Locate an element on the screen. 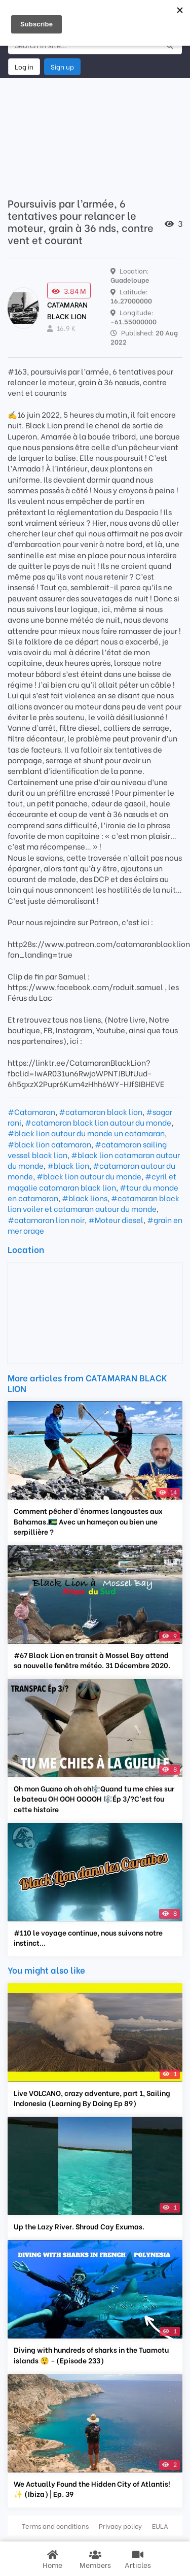 The image size is (190, 2576). #black lion autour du monde is located at coordinates (88, 1175).